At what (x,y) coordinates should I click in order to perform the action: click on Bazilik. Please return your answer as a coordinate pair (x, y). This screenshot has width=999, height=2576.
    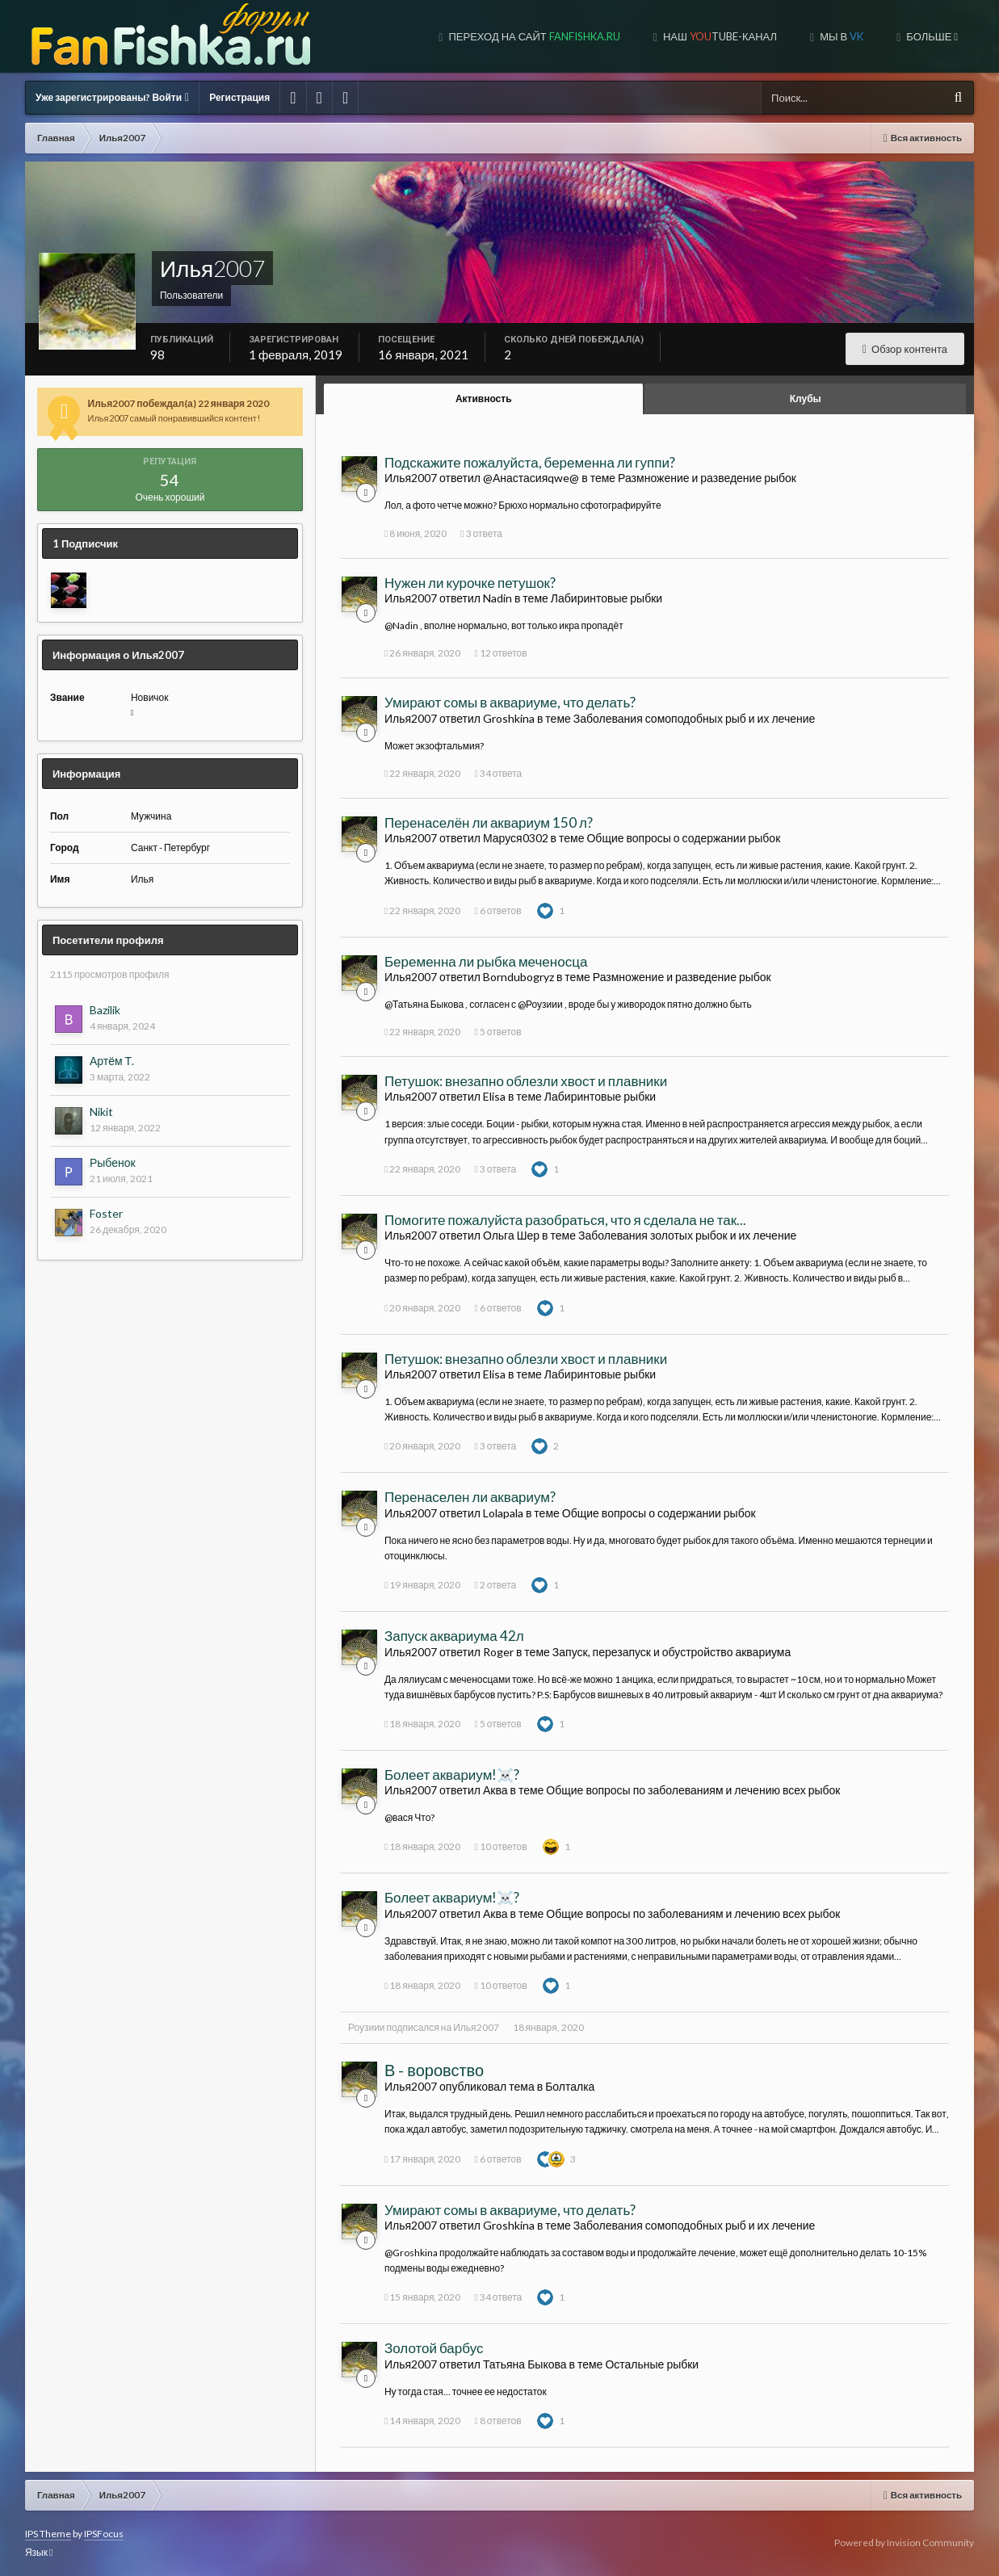
    Looking at the image, I should click on (105, 1010).